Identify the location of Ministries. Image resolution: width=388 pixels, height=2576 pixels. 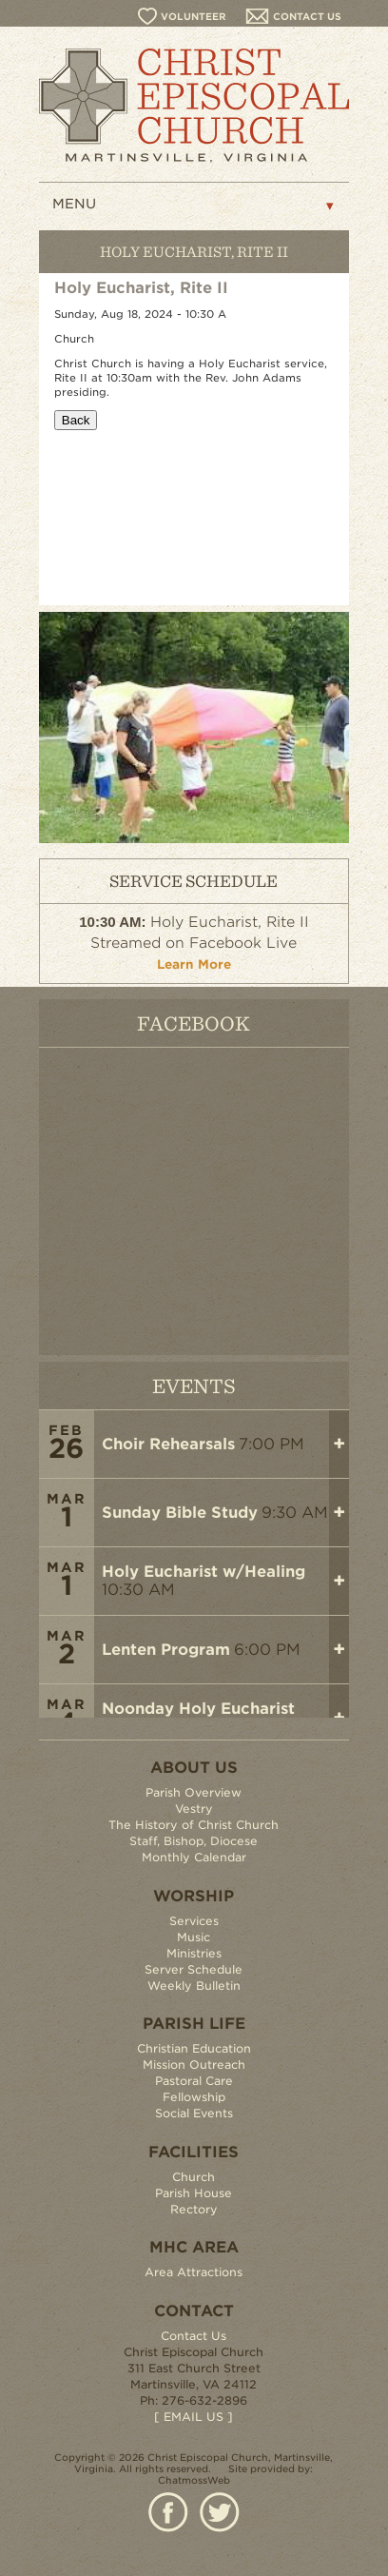
(194, 1953).